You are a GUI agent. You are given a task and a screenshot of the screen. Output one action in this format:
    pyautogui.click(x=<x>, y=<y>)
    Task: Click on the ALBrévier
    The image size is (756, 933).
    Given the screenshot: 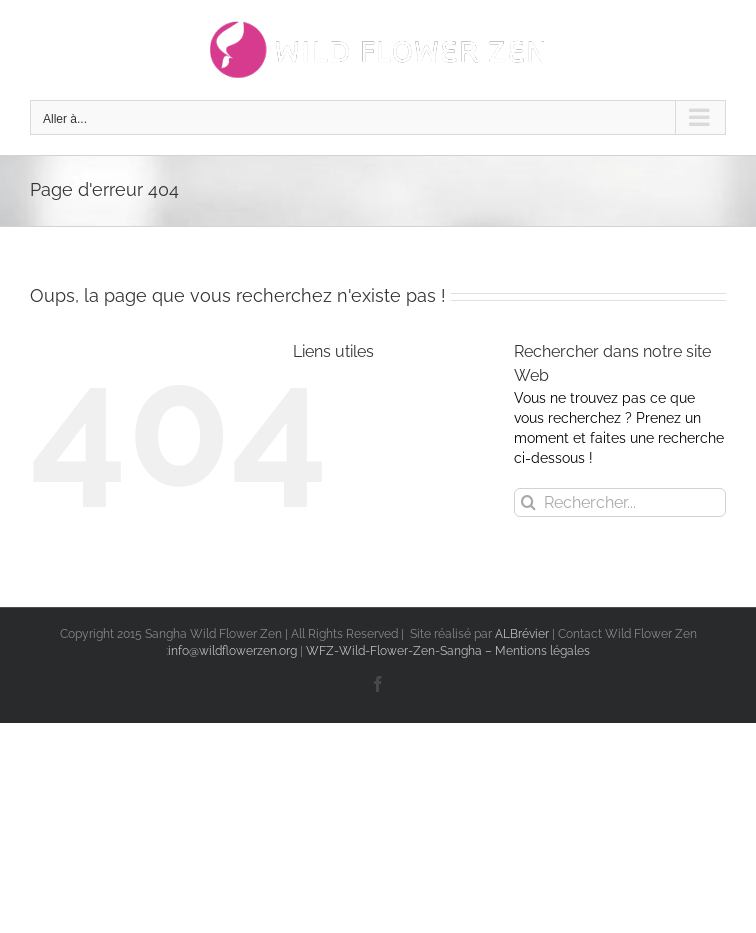 What is the action you would take?
    pyautogui.click(x=523, y=634)
    